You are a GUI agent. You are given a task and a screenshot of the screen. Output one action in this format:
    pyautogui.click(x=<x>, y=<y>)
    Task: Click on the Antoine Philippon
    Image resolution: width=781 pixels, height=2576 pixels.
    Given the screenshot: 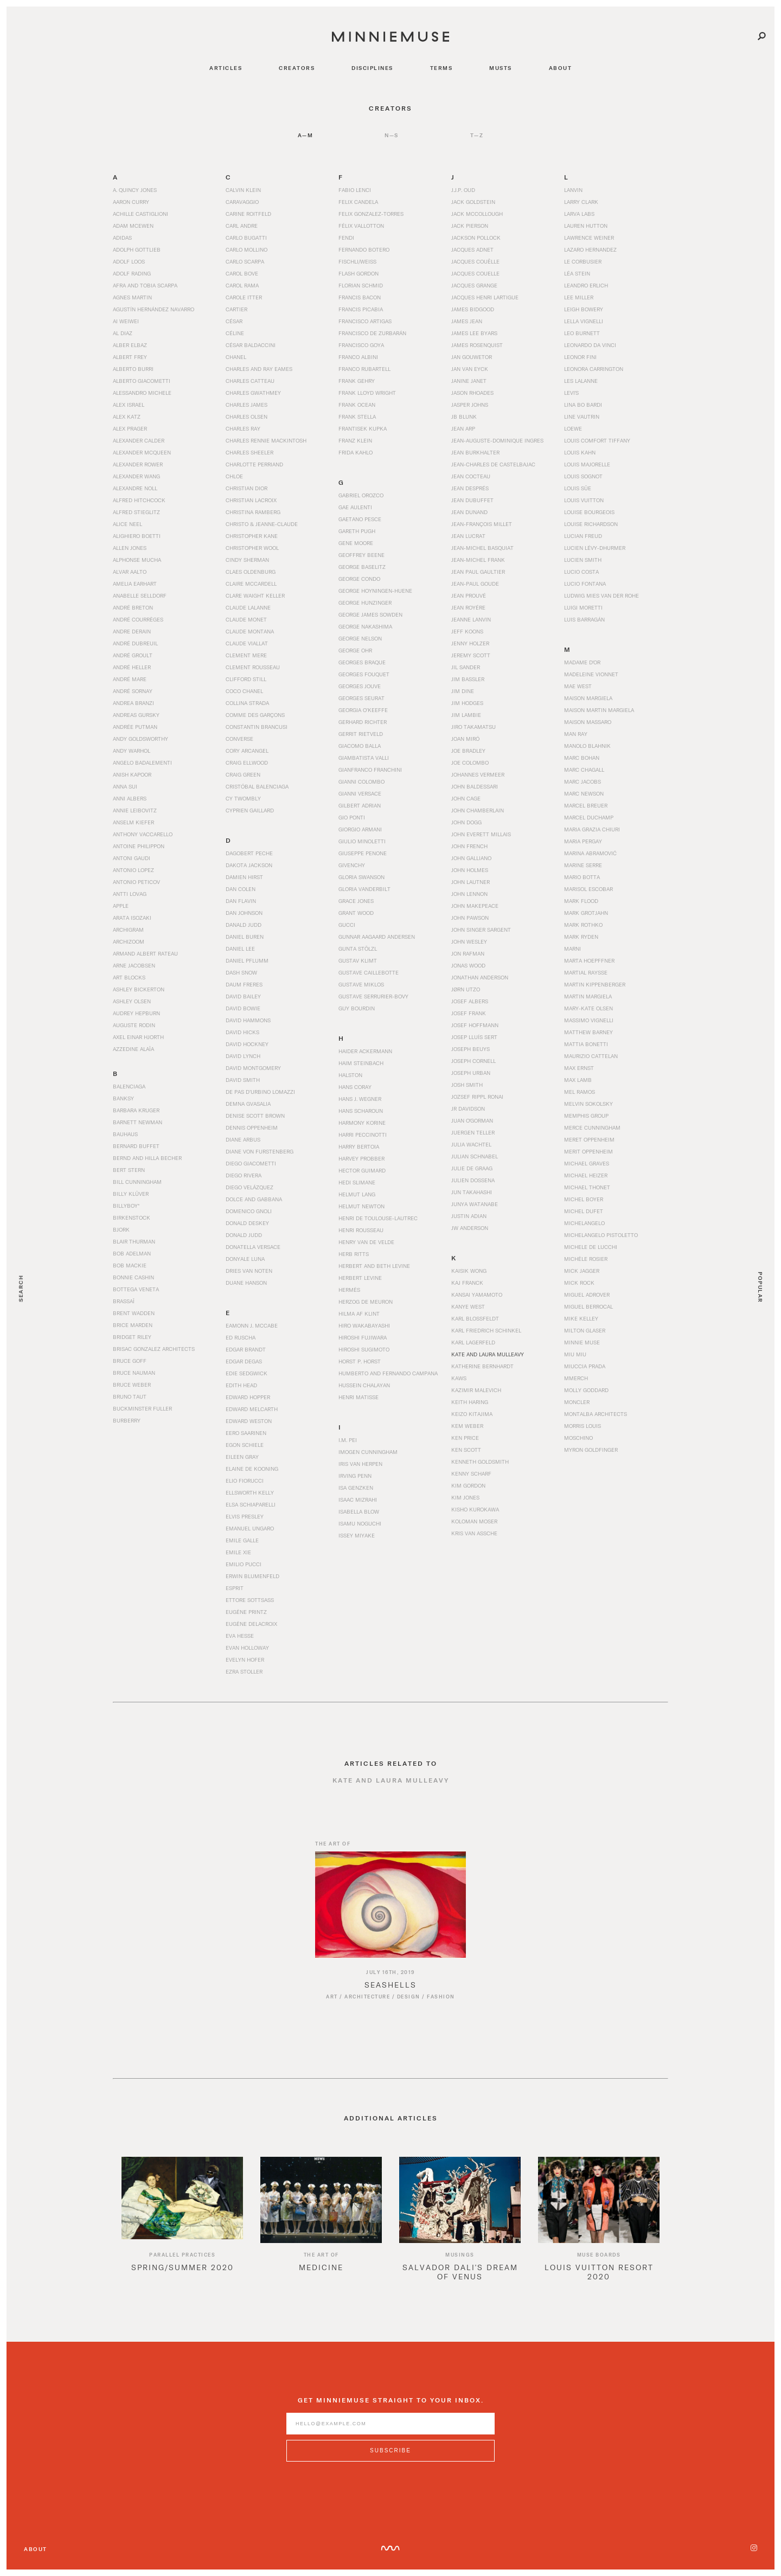 What is the action you would take?
    pyautogui.click(x=138, y=846)
    